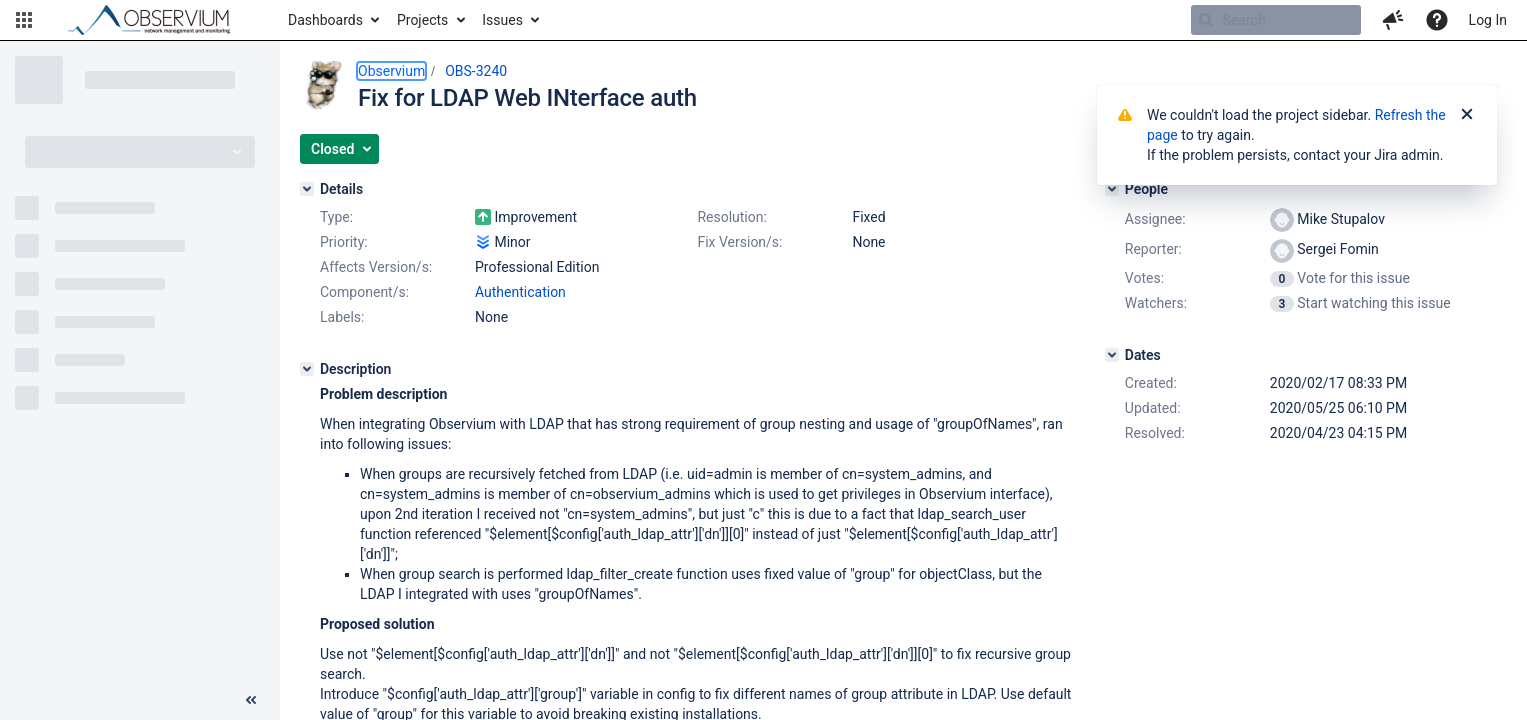  Describe the element at coordinates (307, 189) in the screenshot. I see `[Details]` at that location.